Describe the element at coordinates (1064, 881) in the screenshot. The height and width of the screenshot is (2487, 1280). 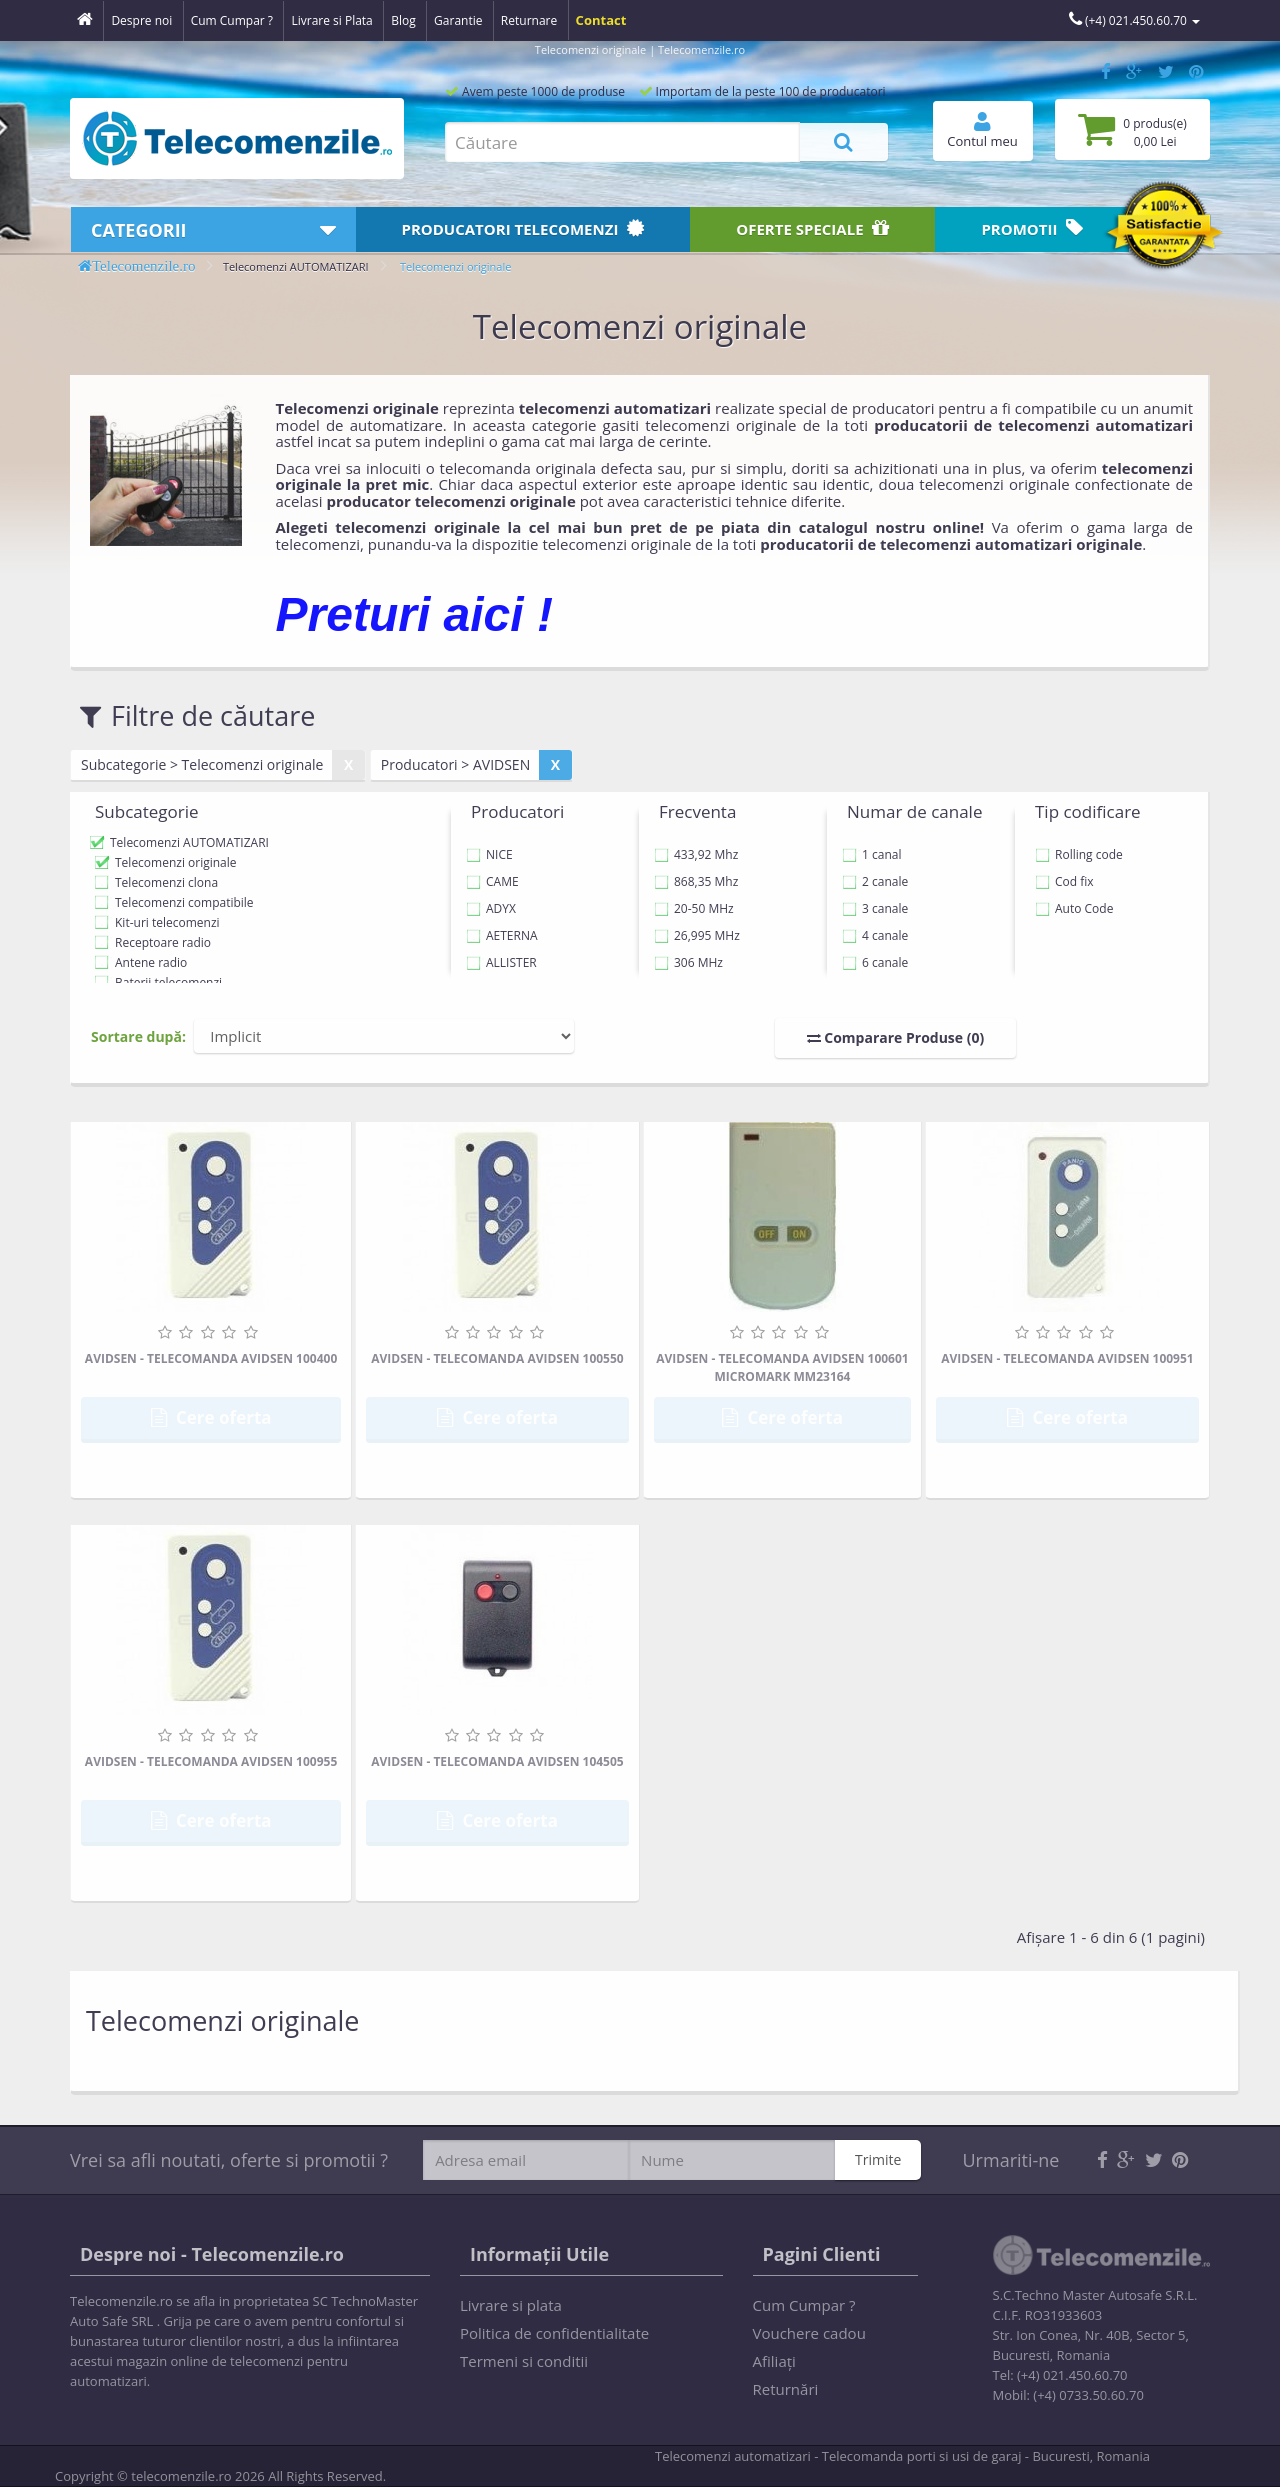
I see `Cod fix` at that location.